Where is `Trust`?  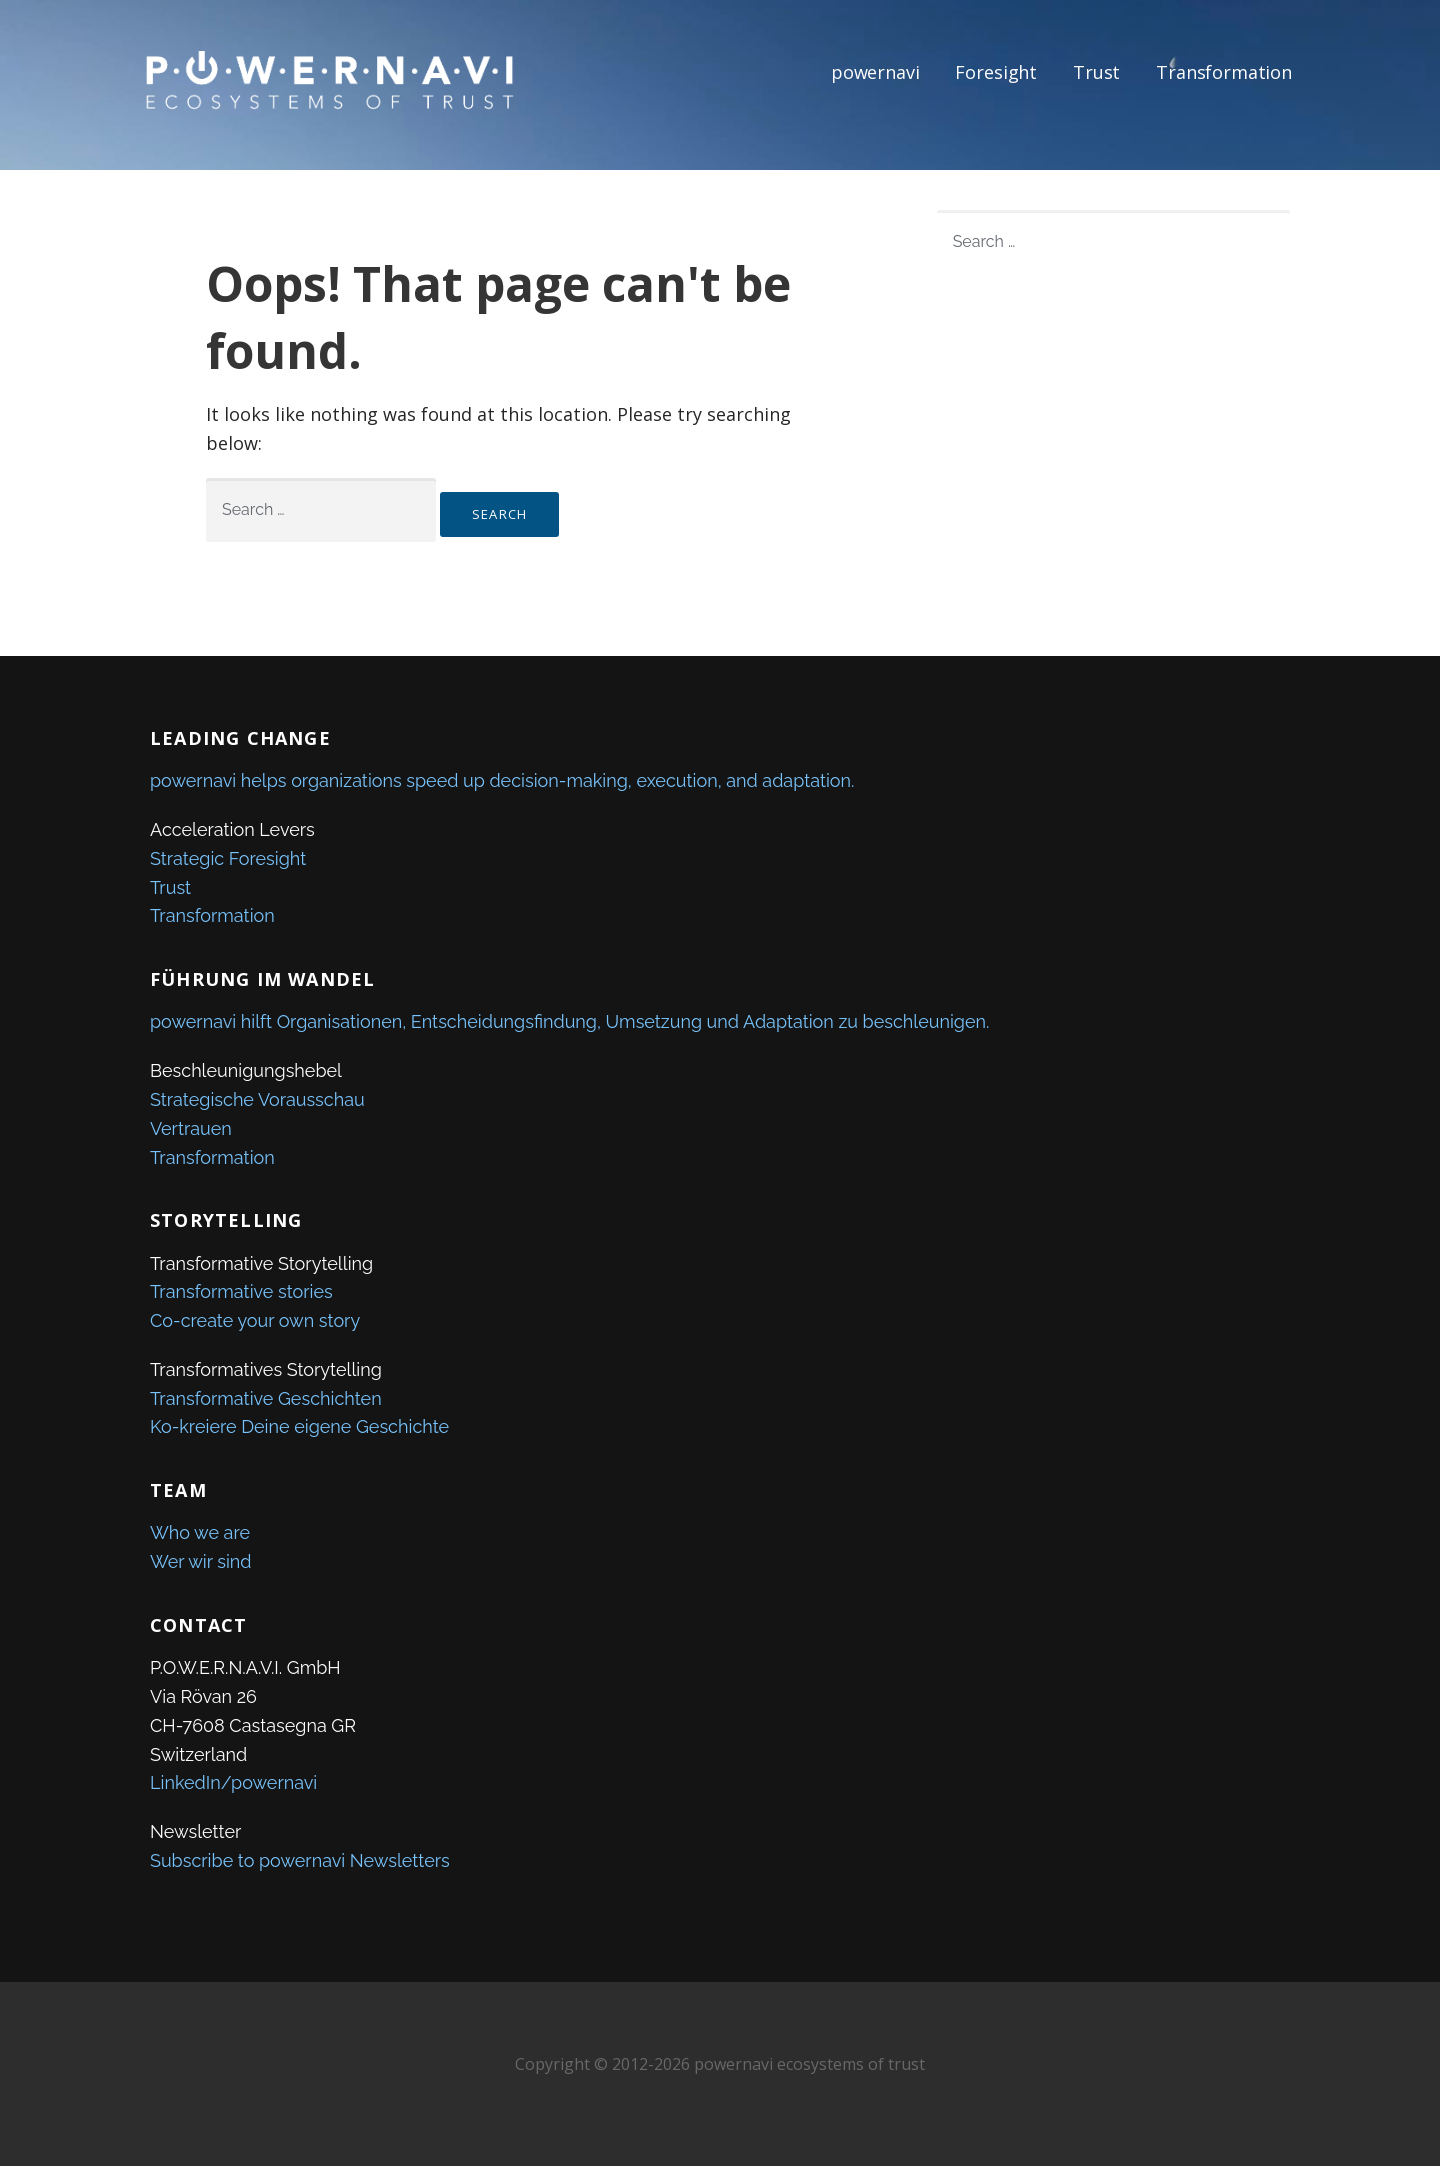 Trust is located at coordinates (1096, 72).